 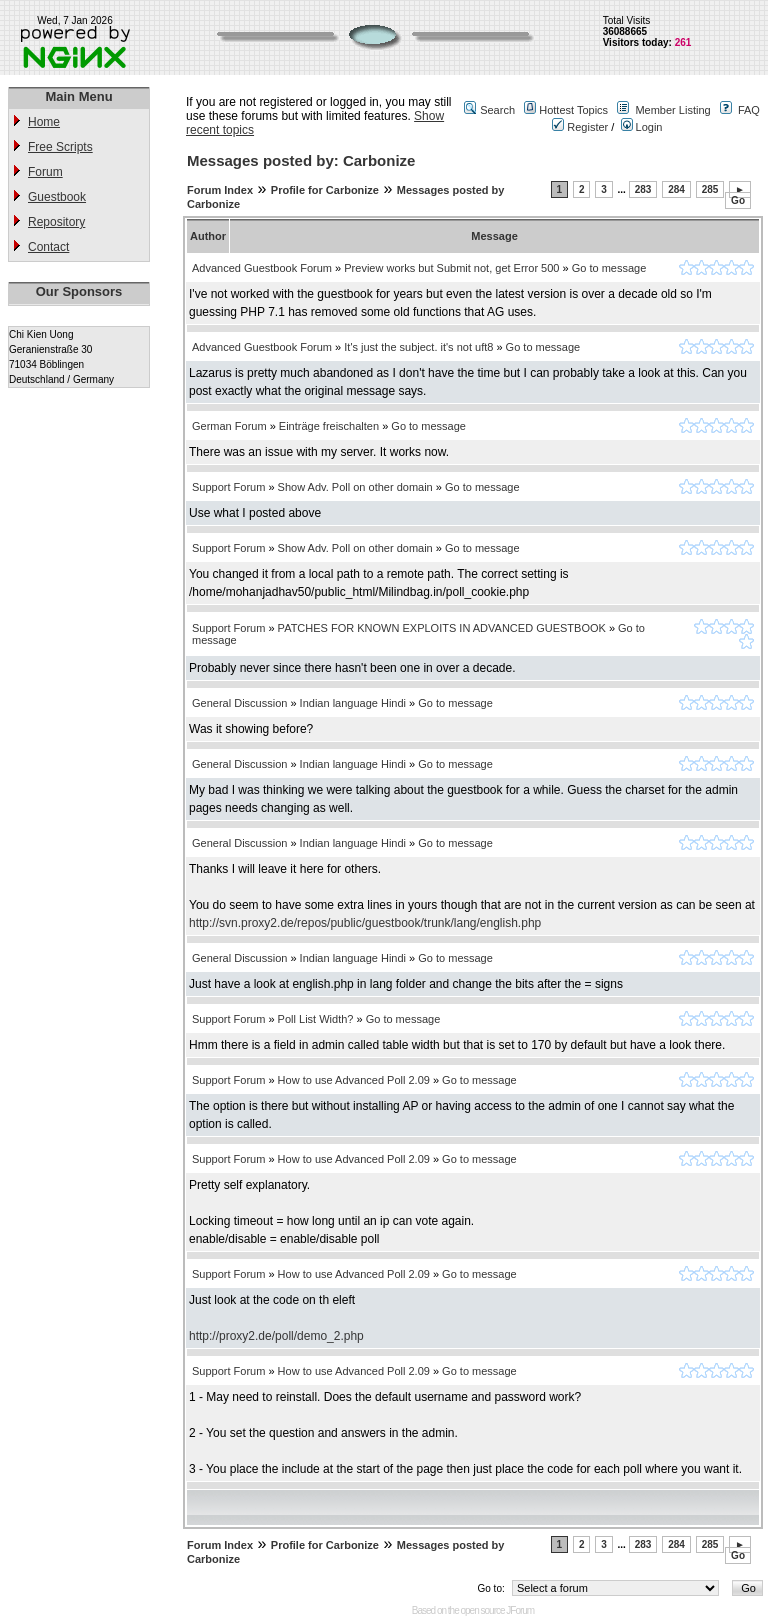 I want to click on Einträge freischalten, so click(x=329, y=426).